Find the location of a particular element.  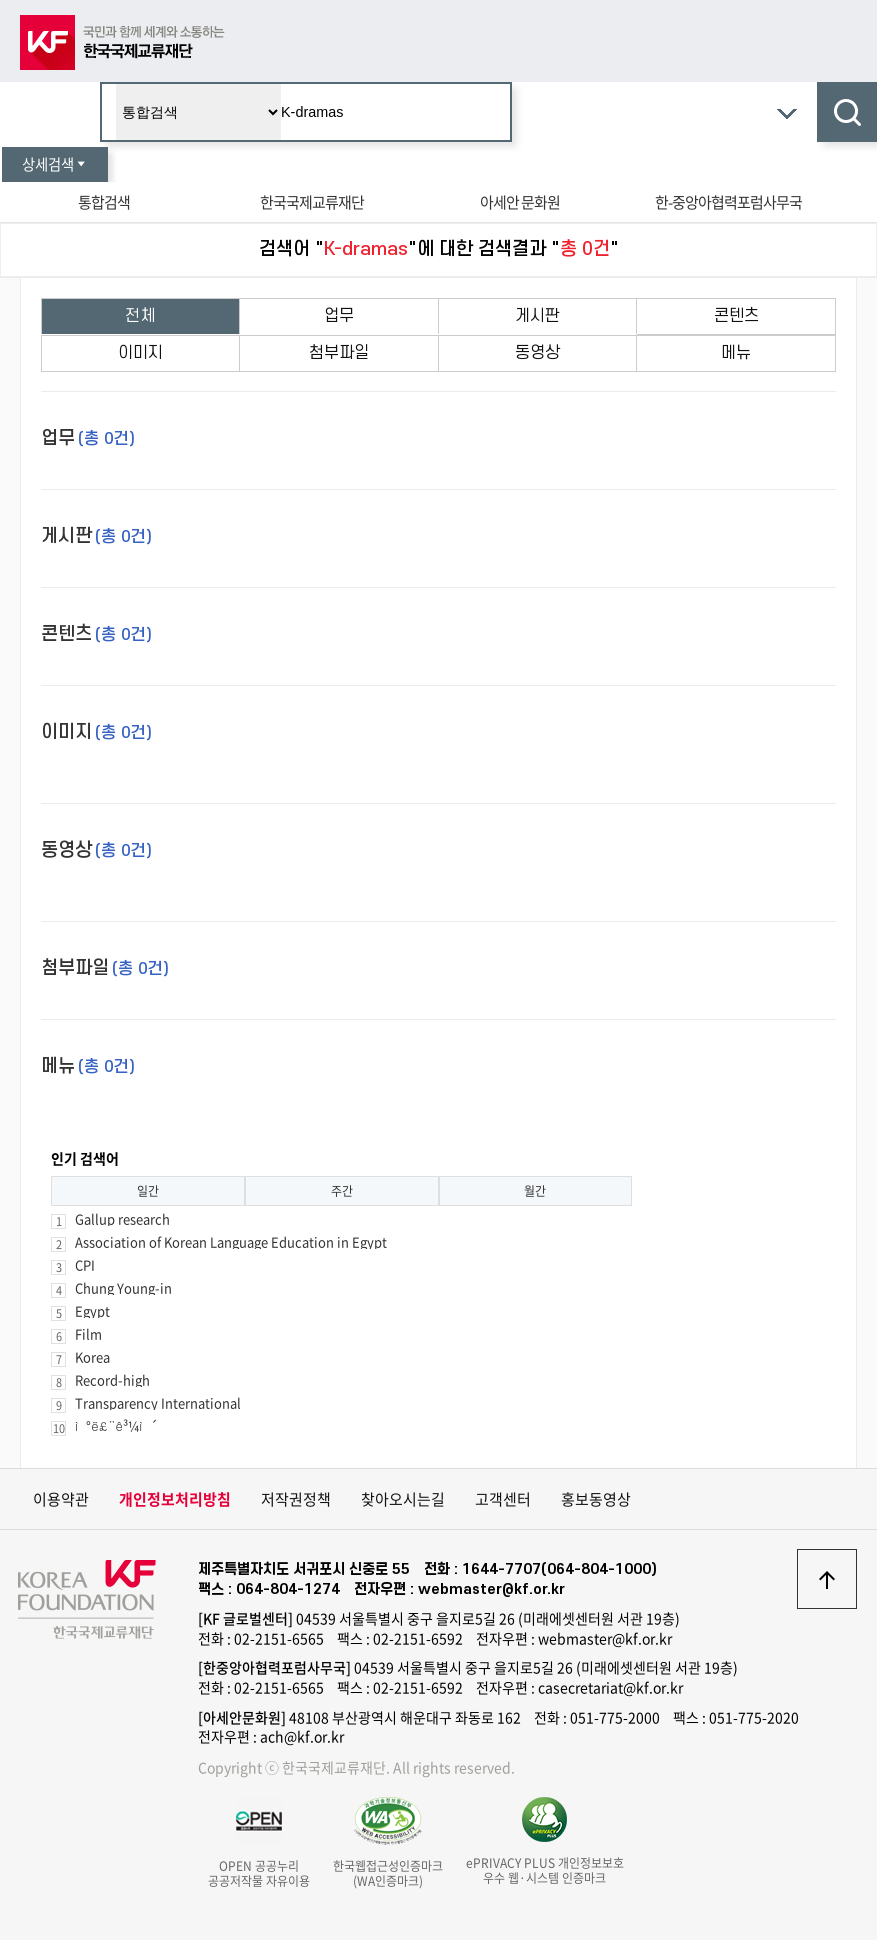

전체 is located at coordinates (140, 316).